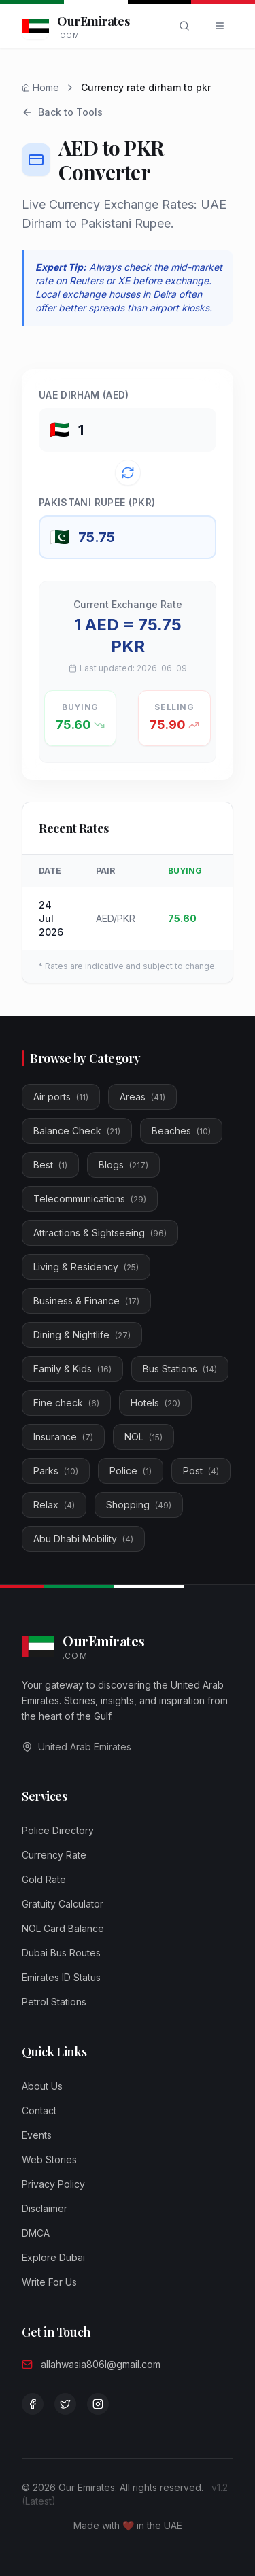  Describe the element at coordinates (84, 395) in the screenshot. I see `UAE Dirham (AED)` at that location.